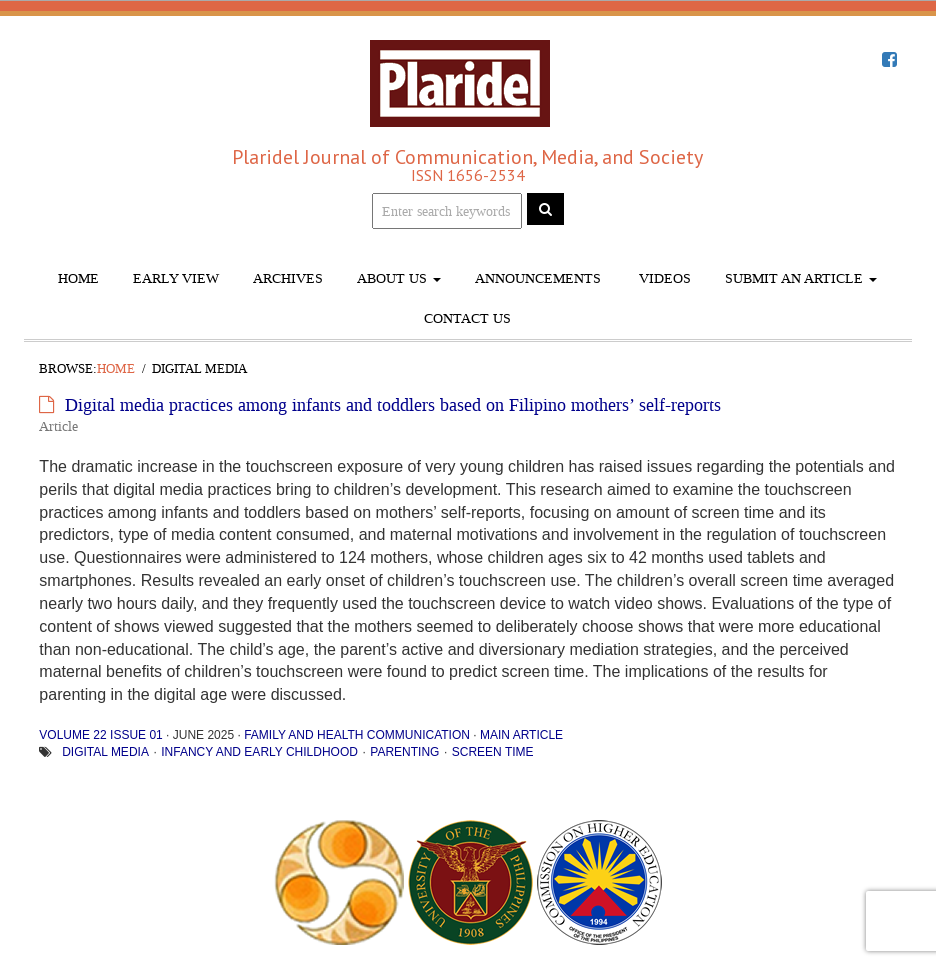  What do you see at coordinates (100, 735) in the screenshot?
I see `Volume 22 Issue 01` at bounding box center [100, 735].